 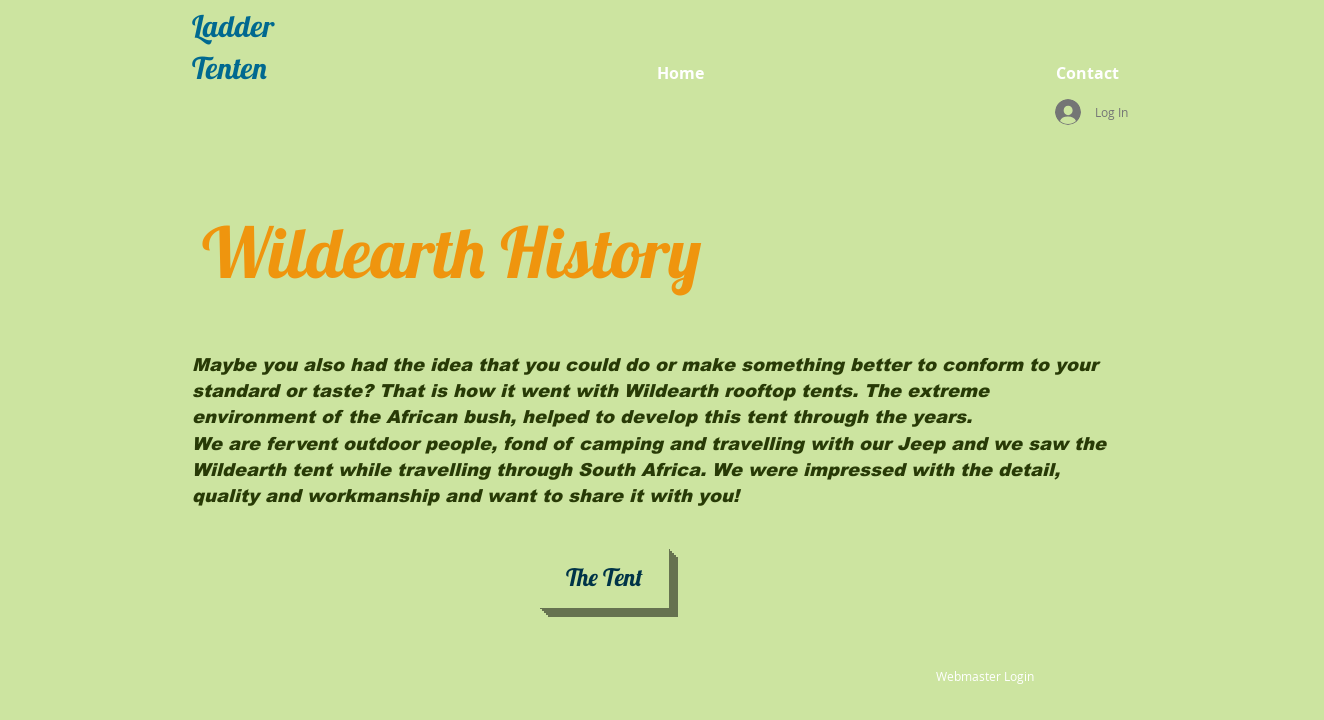 I want to click on [Webmaster Login], so click(x=984, y=676).